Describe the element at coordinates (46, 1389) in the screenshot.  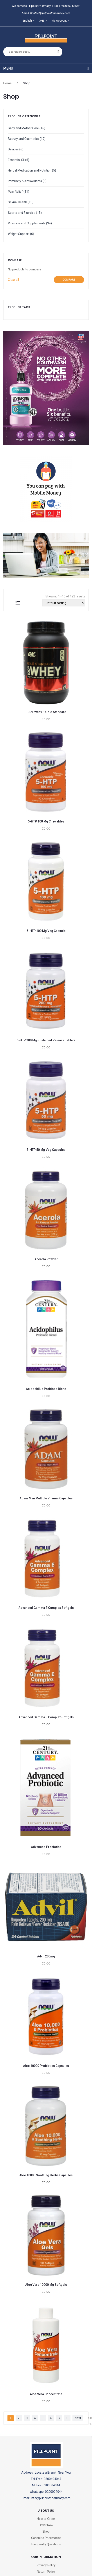
I see `Acidophilus Probiotic Blend` at that location.